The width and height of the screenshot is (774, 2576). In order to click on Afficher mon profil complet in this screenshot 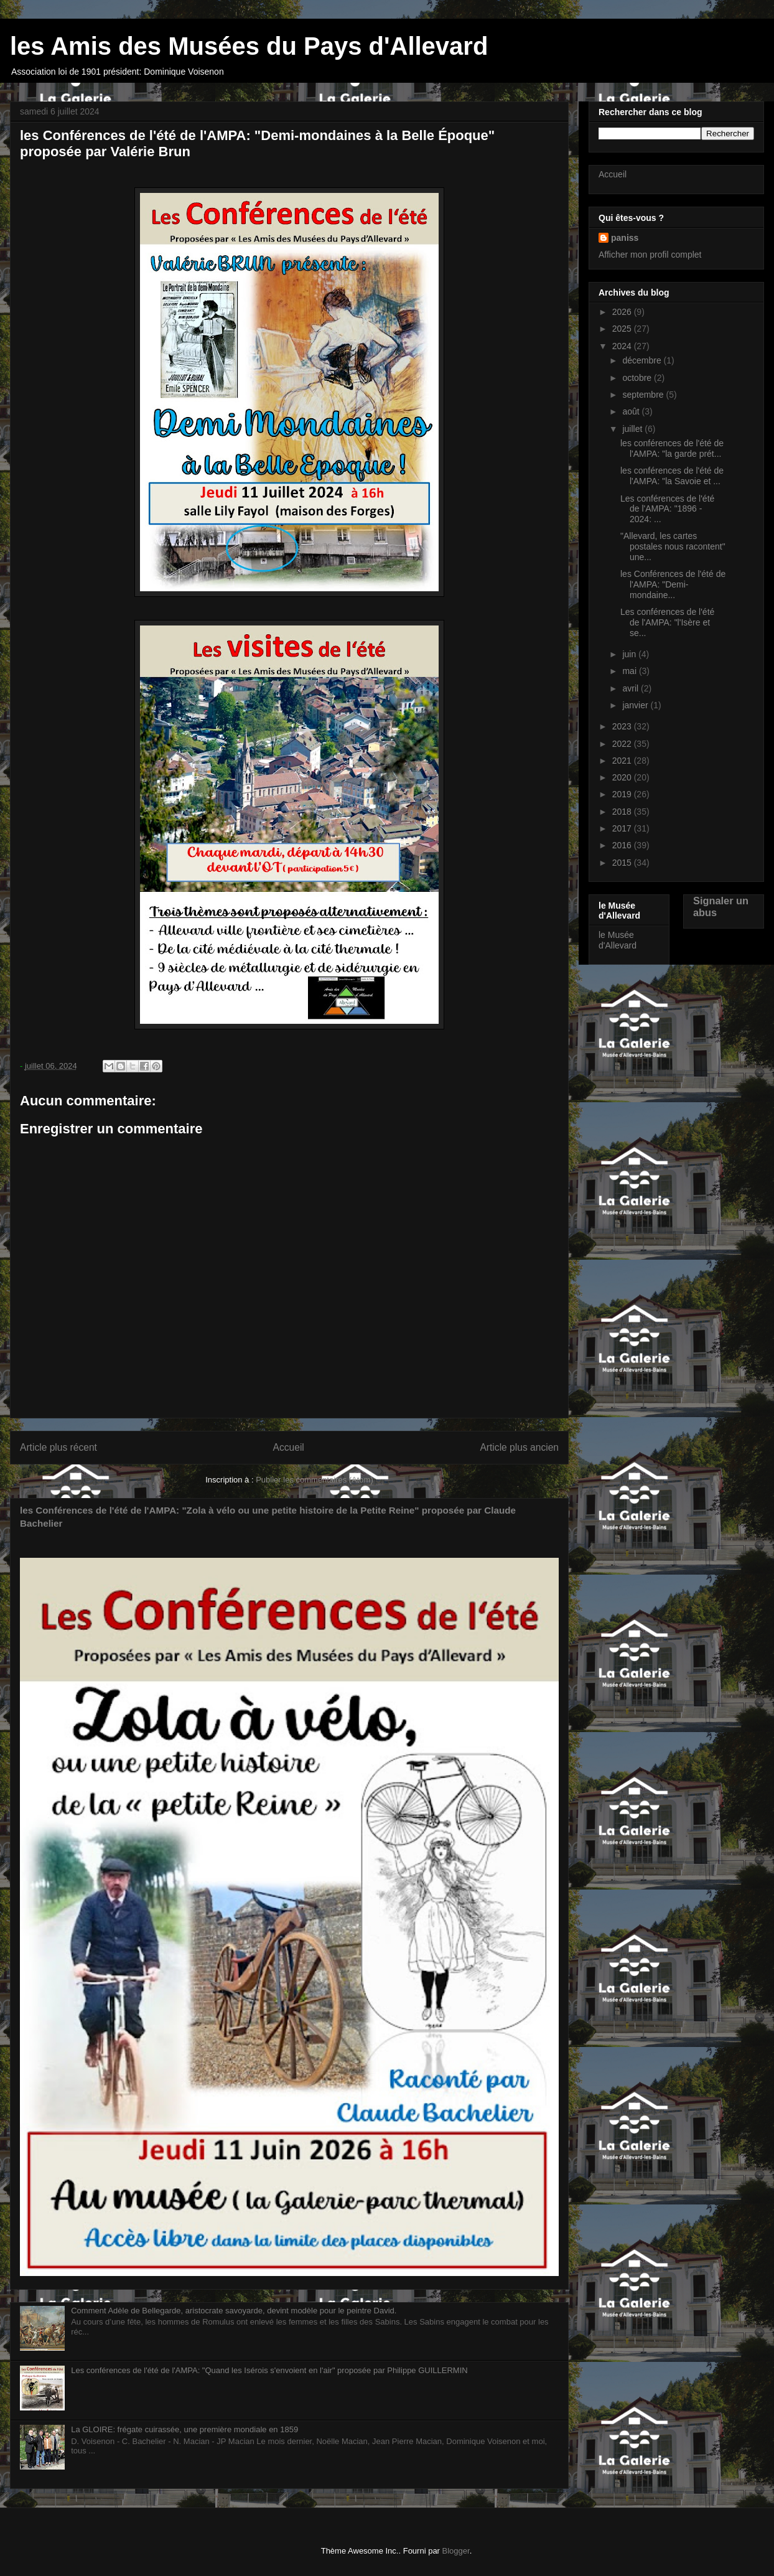, I will do `click(650, 255)`.